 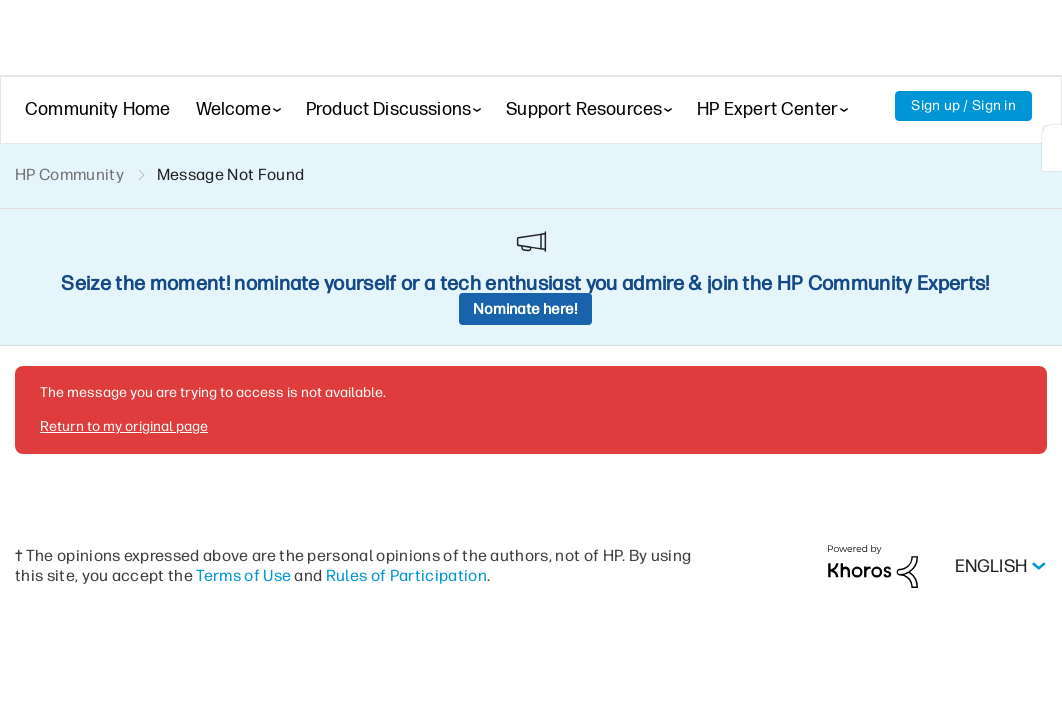 I want to click on Rules of Participation, so click(x=454, y=436).